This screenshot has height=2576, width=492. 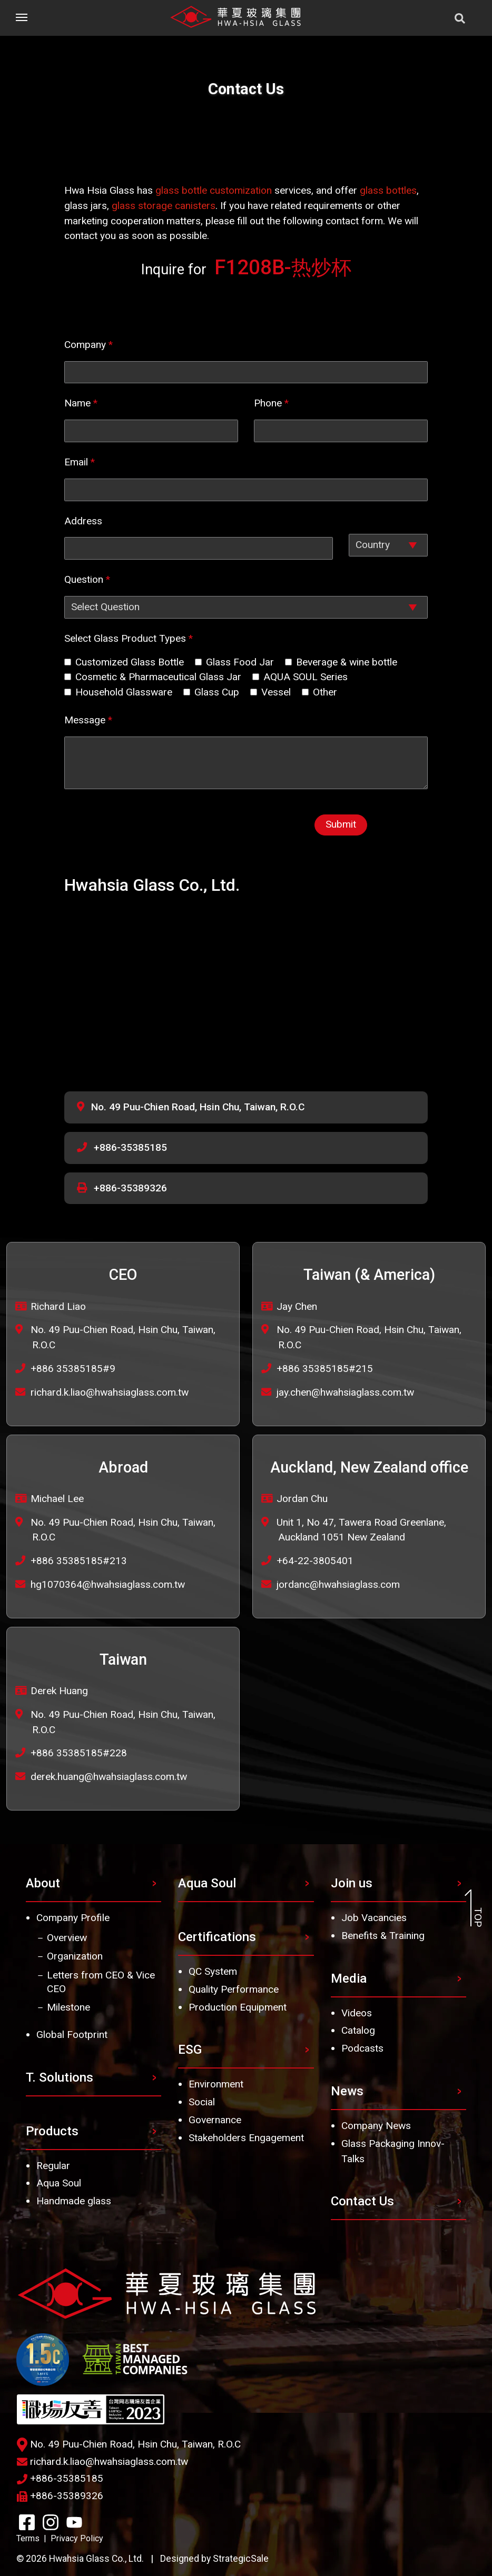 What do you see at coordinates (325, 1368) in the screenshot?
I see `+886 35385185#215` at bounding box center [325, 1368].